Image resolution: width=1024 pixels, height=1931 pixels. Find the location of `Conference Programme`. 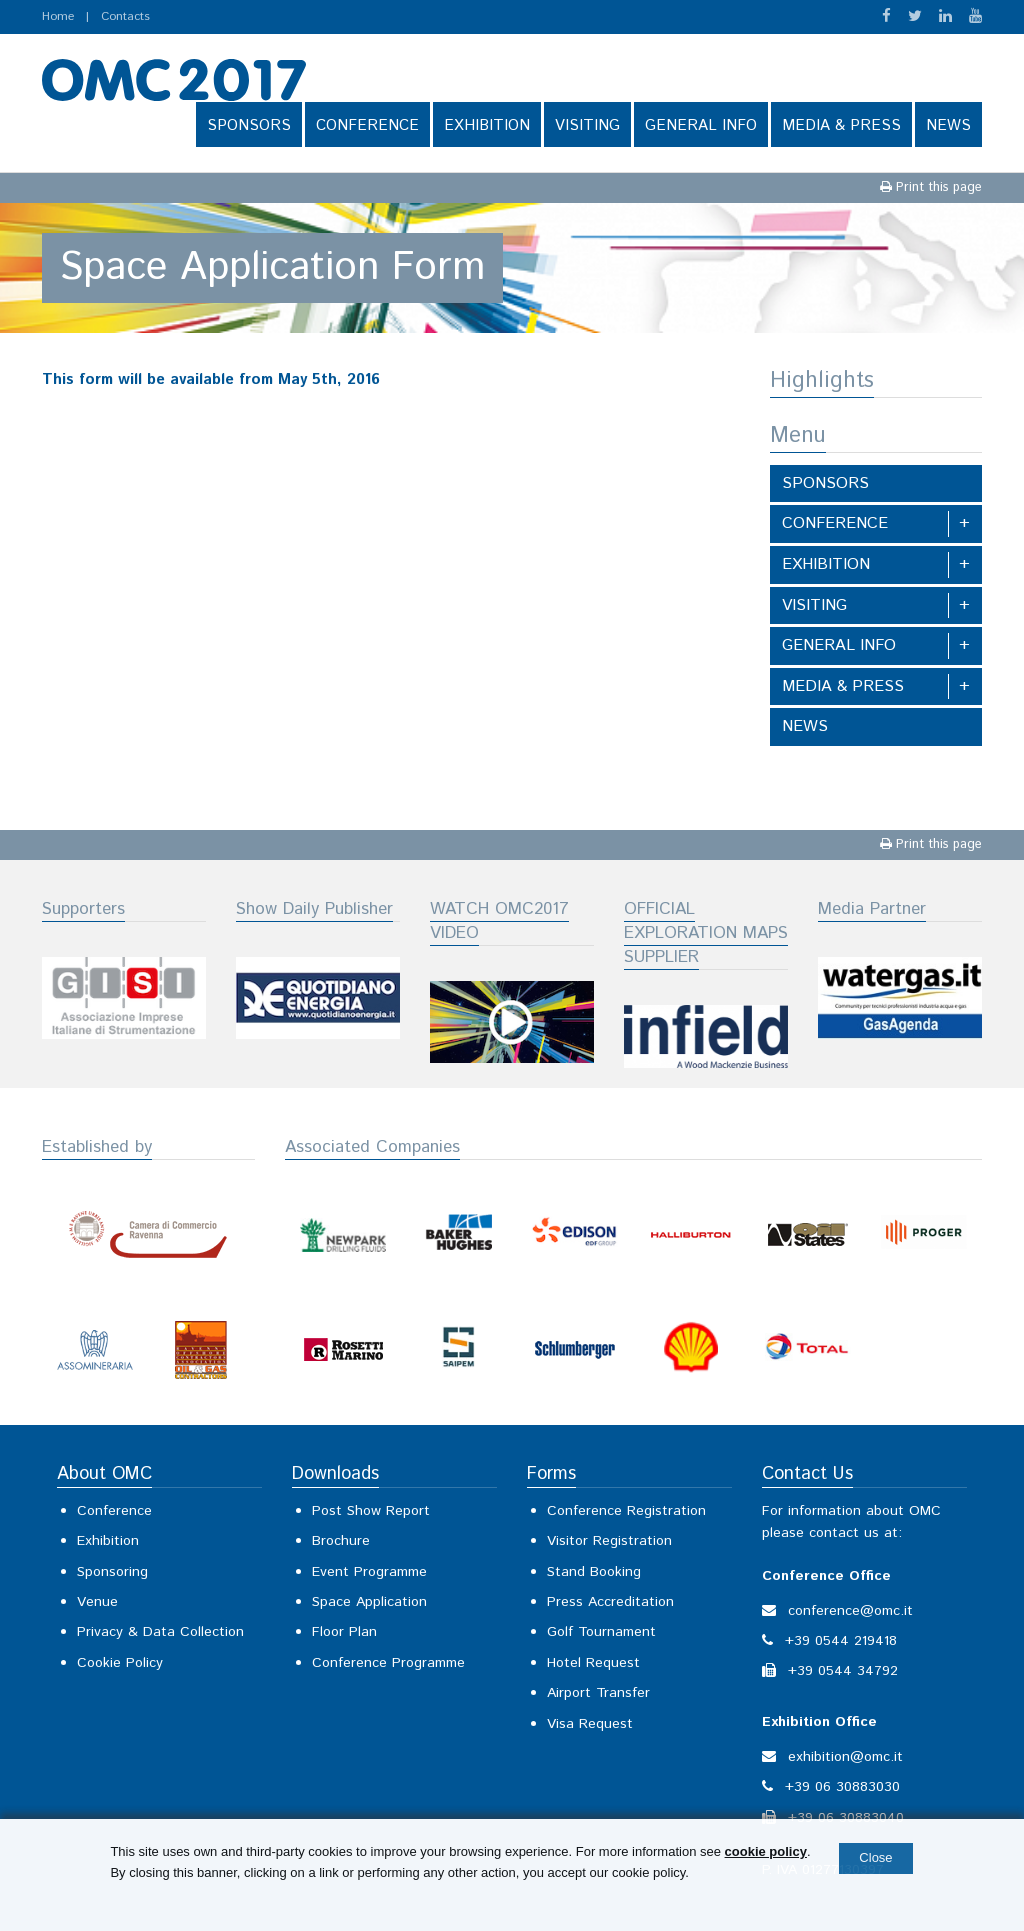

Conference Programme is located at coordinates (388, 1663).